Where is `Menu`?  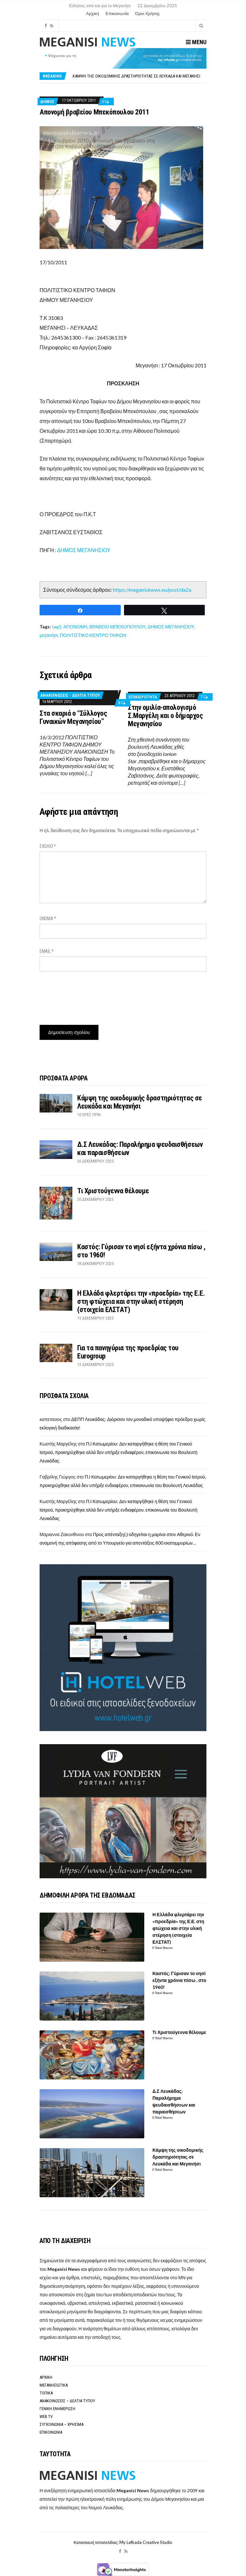
Menu is located at coordinates (196, 42).